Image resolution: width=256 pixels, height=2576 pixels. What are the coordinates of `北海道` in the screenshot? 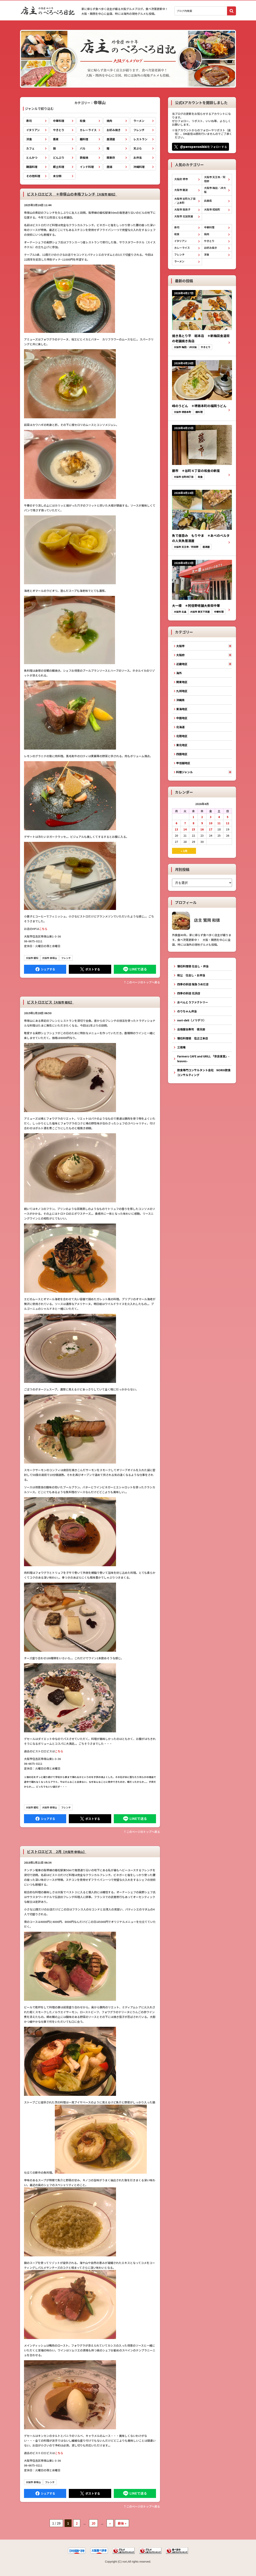 It's located at (180, 727).